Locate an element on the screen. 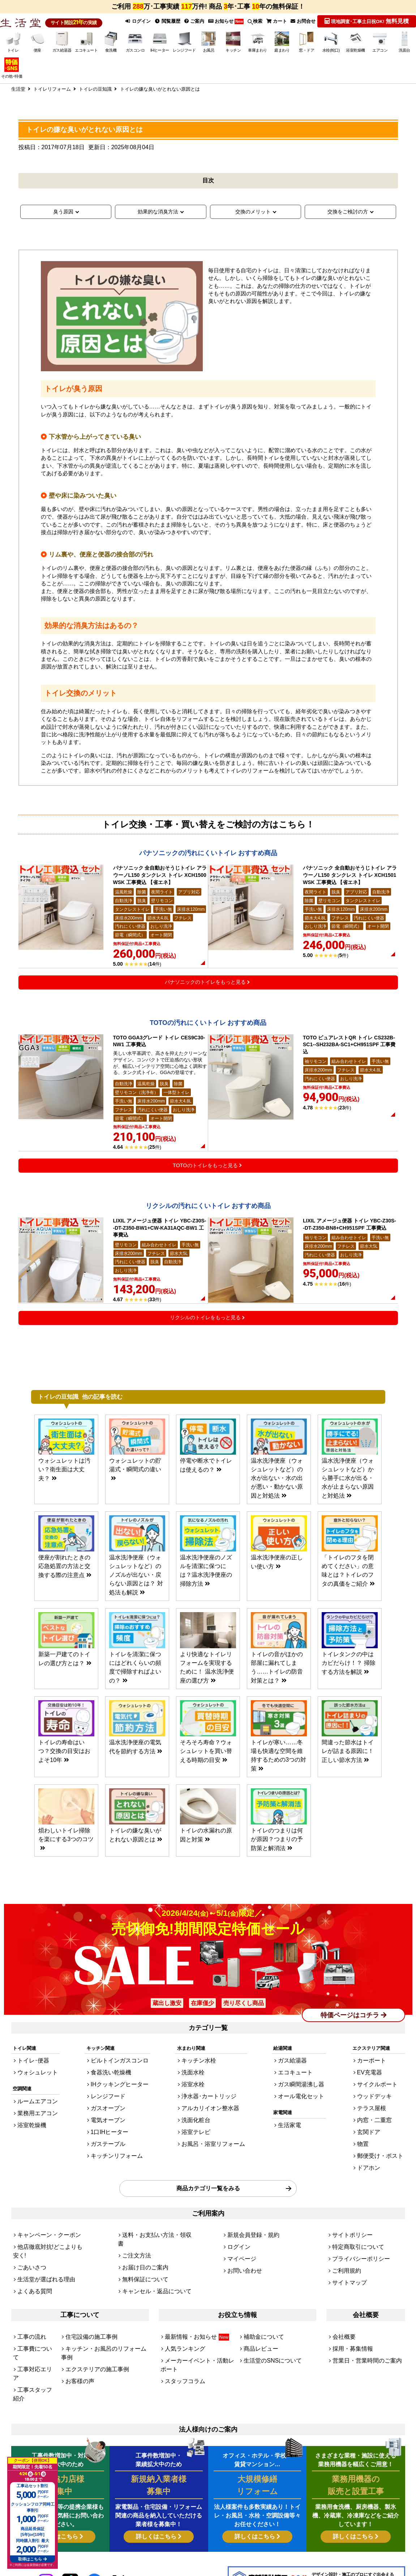 This screenshot has width=416, height=2576. トイレのつまりは何が原因？つまりの予防策と解消法 is located at coordinates (277, 1850).